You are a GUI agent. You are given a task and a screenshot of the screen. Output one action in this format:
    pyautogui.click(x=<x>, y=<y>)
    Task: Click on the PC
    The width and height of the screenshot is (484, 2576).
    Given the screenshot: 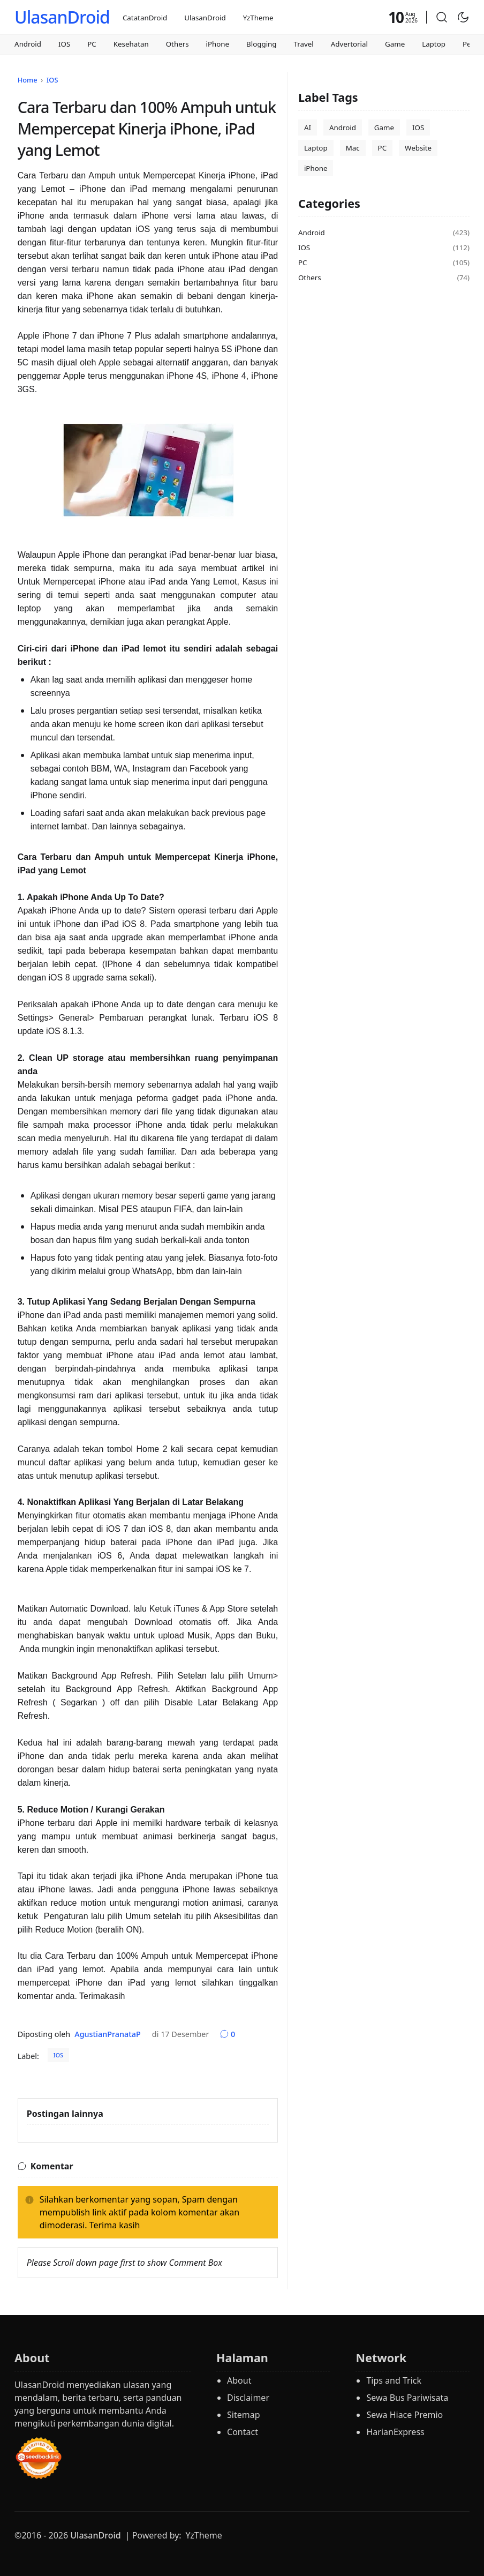 What is the action you would take?
    pyautogui.click(x=91, y=44)
    